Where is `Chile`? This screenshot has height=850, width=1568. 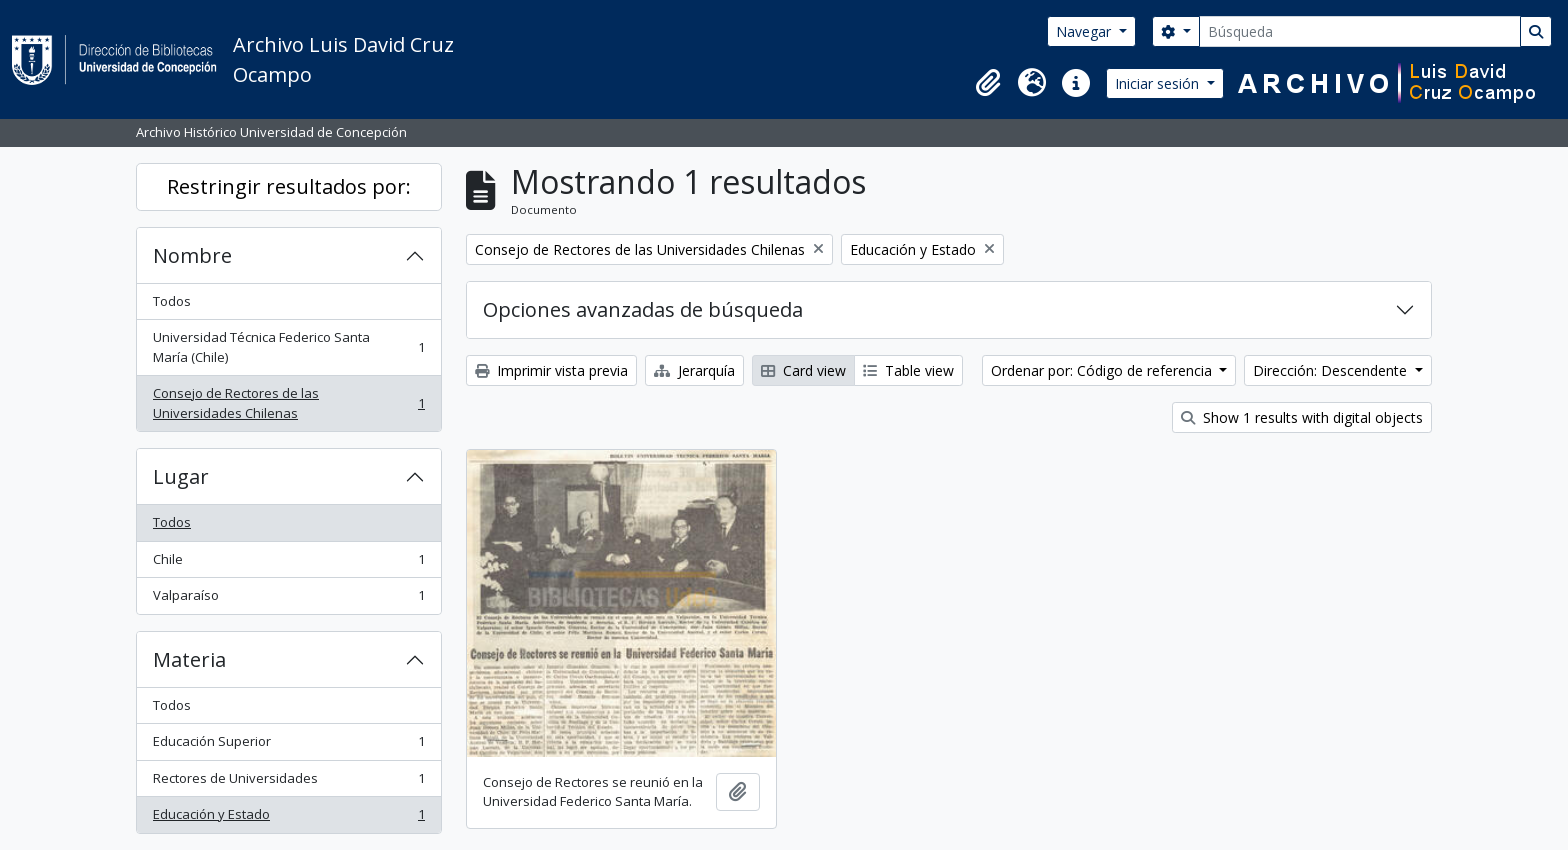 Chile is located at coordinates (288, 563).